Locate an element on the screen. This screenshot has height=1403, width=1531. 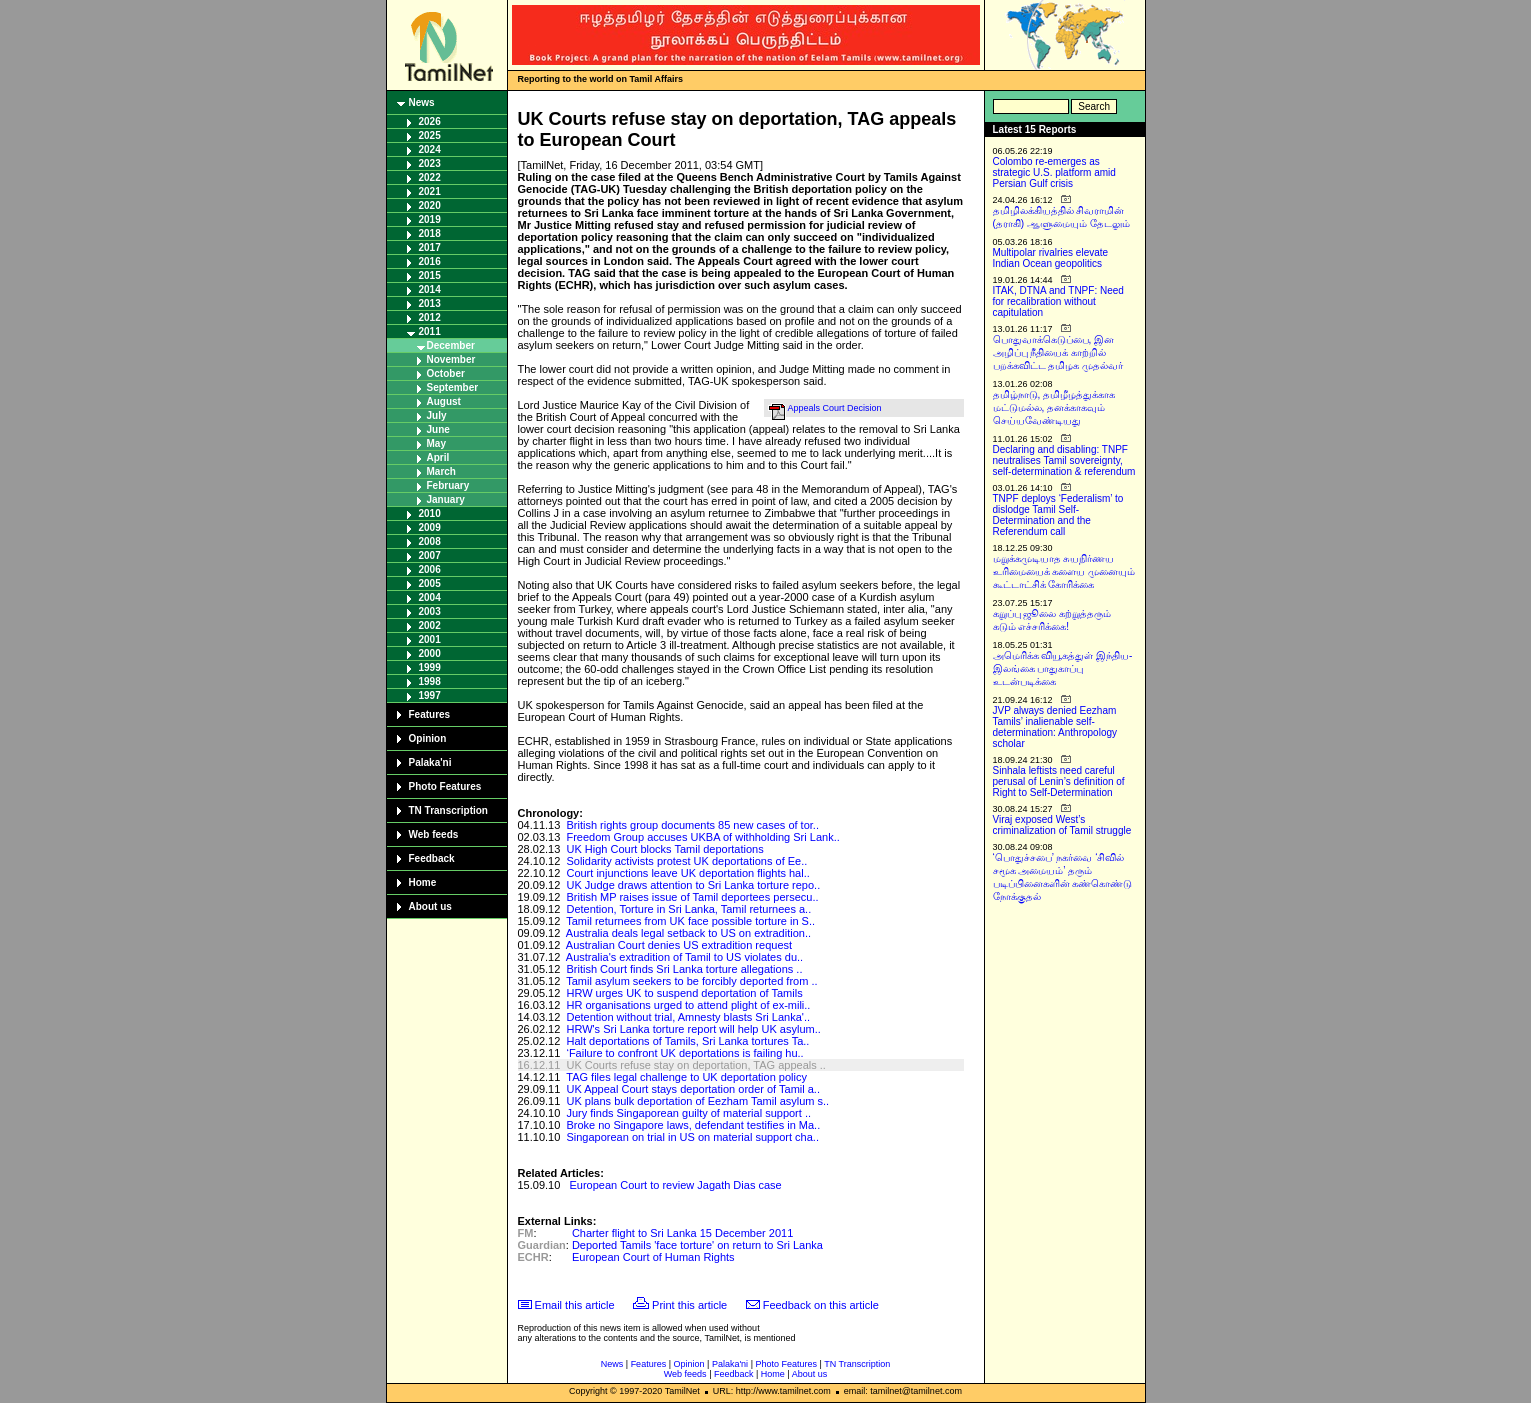
Features is located at coordinates (430, 714).